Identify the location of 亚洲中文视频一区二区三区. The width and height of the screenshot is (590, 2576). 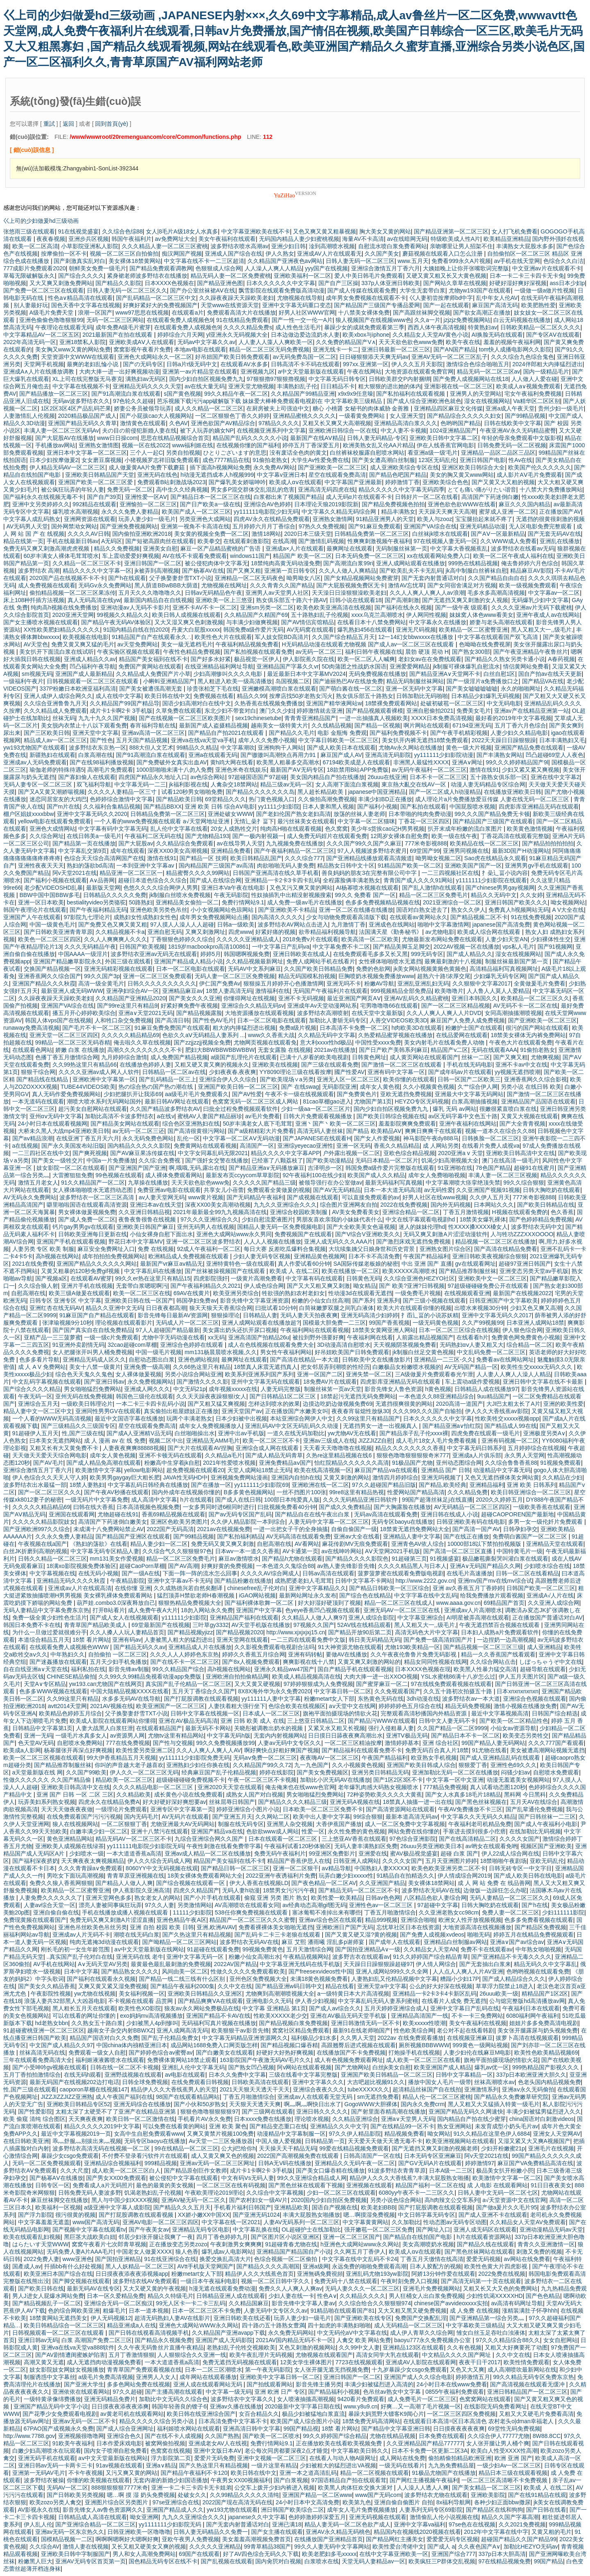
(271, 2458).